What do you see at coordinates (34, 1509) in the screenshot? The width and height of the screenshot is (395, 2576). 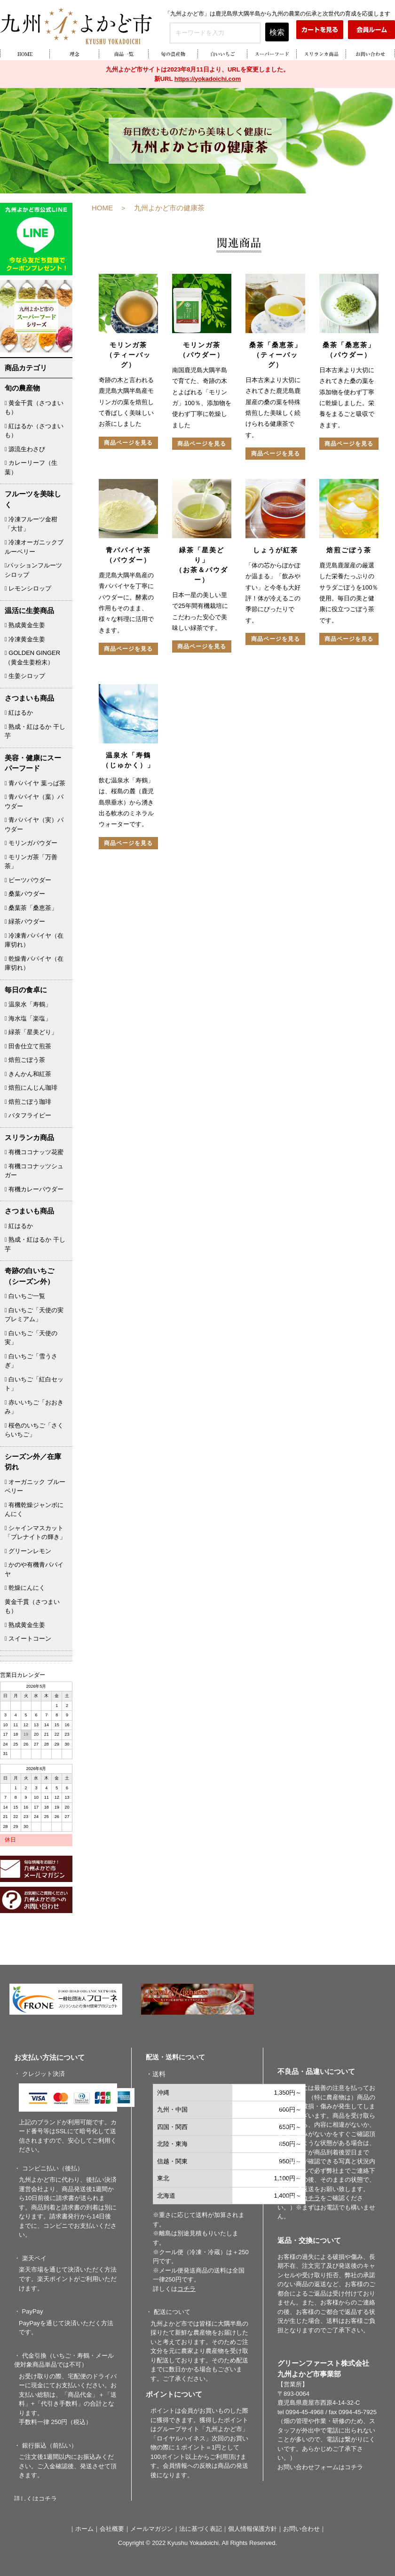 I see `有機乾燥ジャンボにんにく` at bounding box center [34, 1509].